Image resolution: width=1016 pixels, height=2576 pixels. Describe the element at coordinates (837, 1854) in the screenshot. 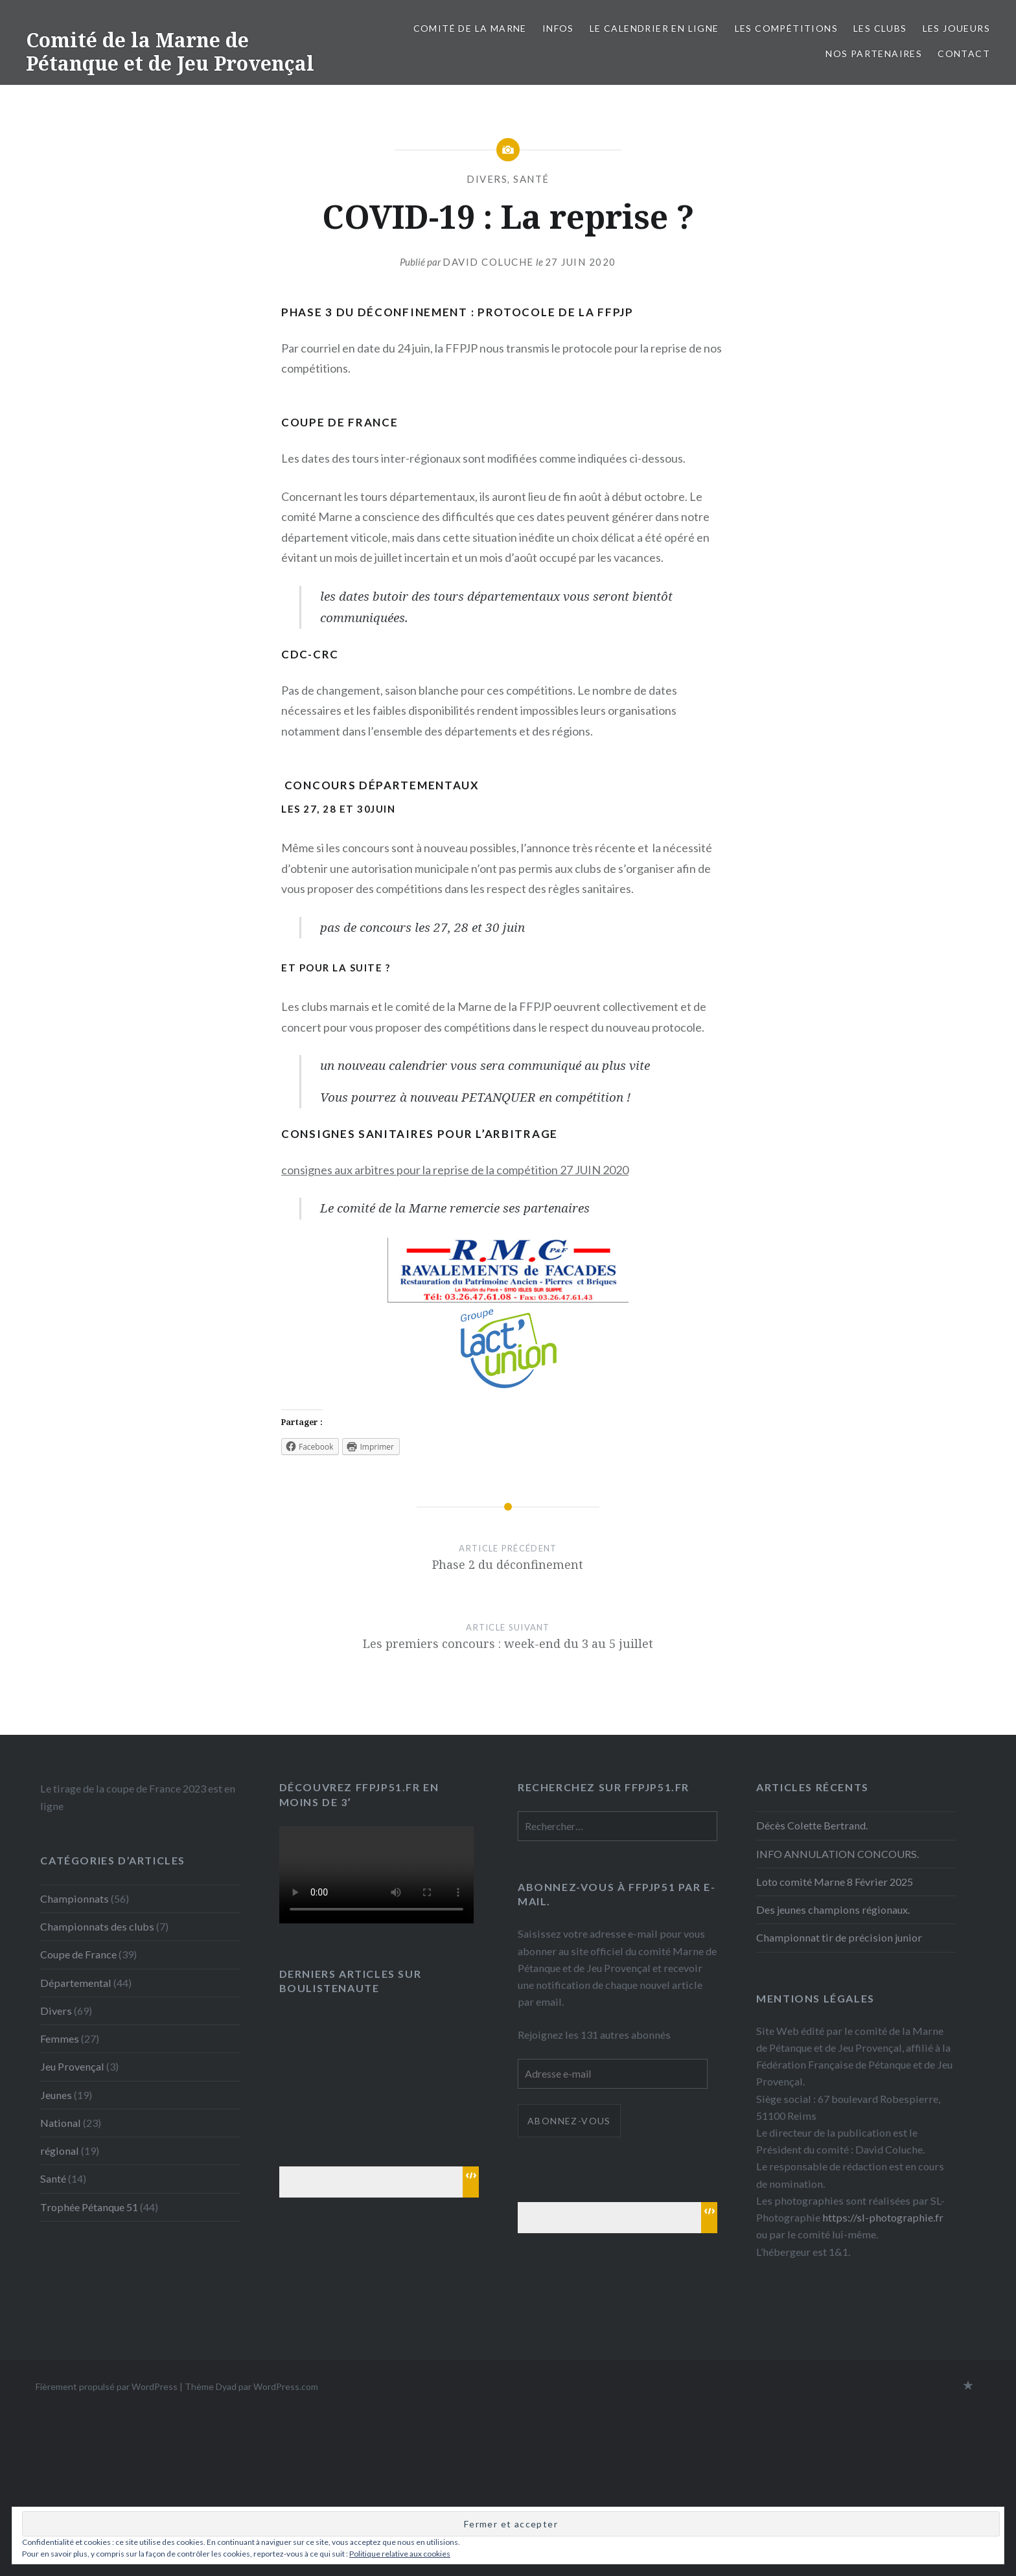

I see `INFO ANNULATION CONCOURS.` at that location.